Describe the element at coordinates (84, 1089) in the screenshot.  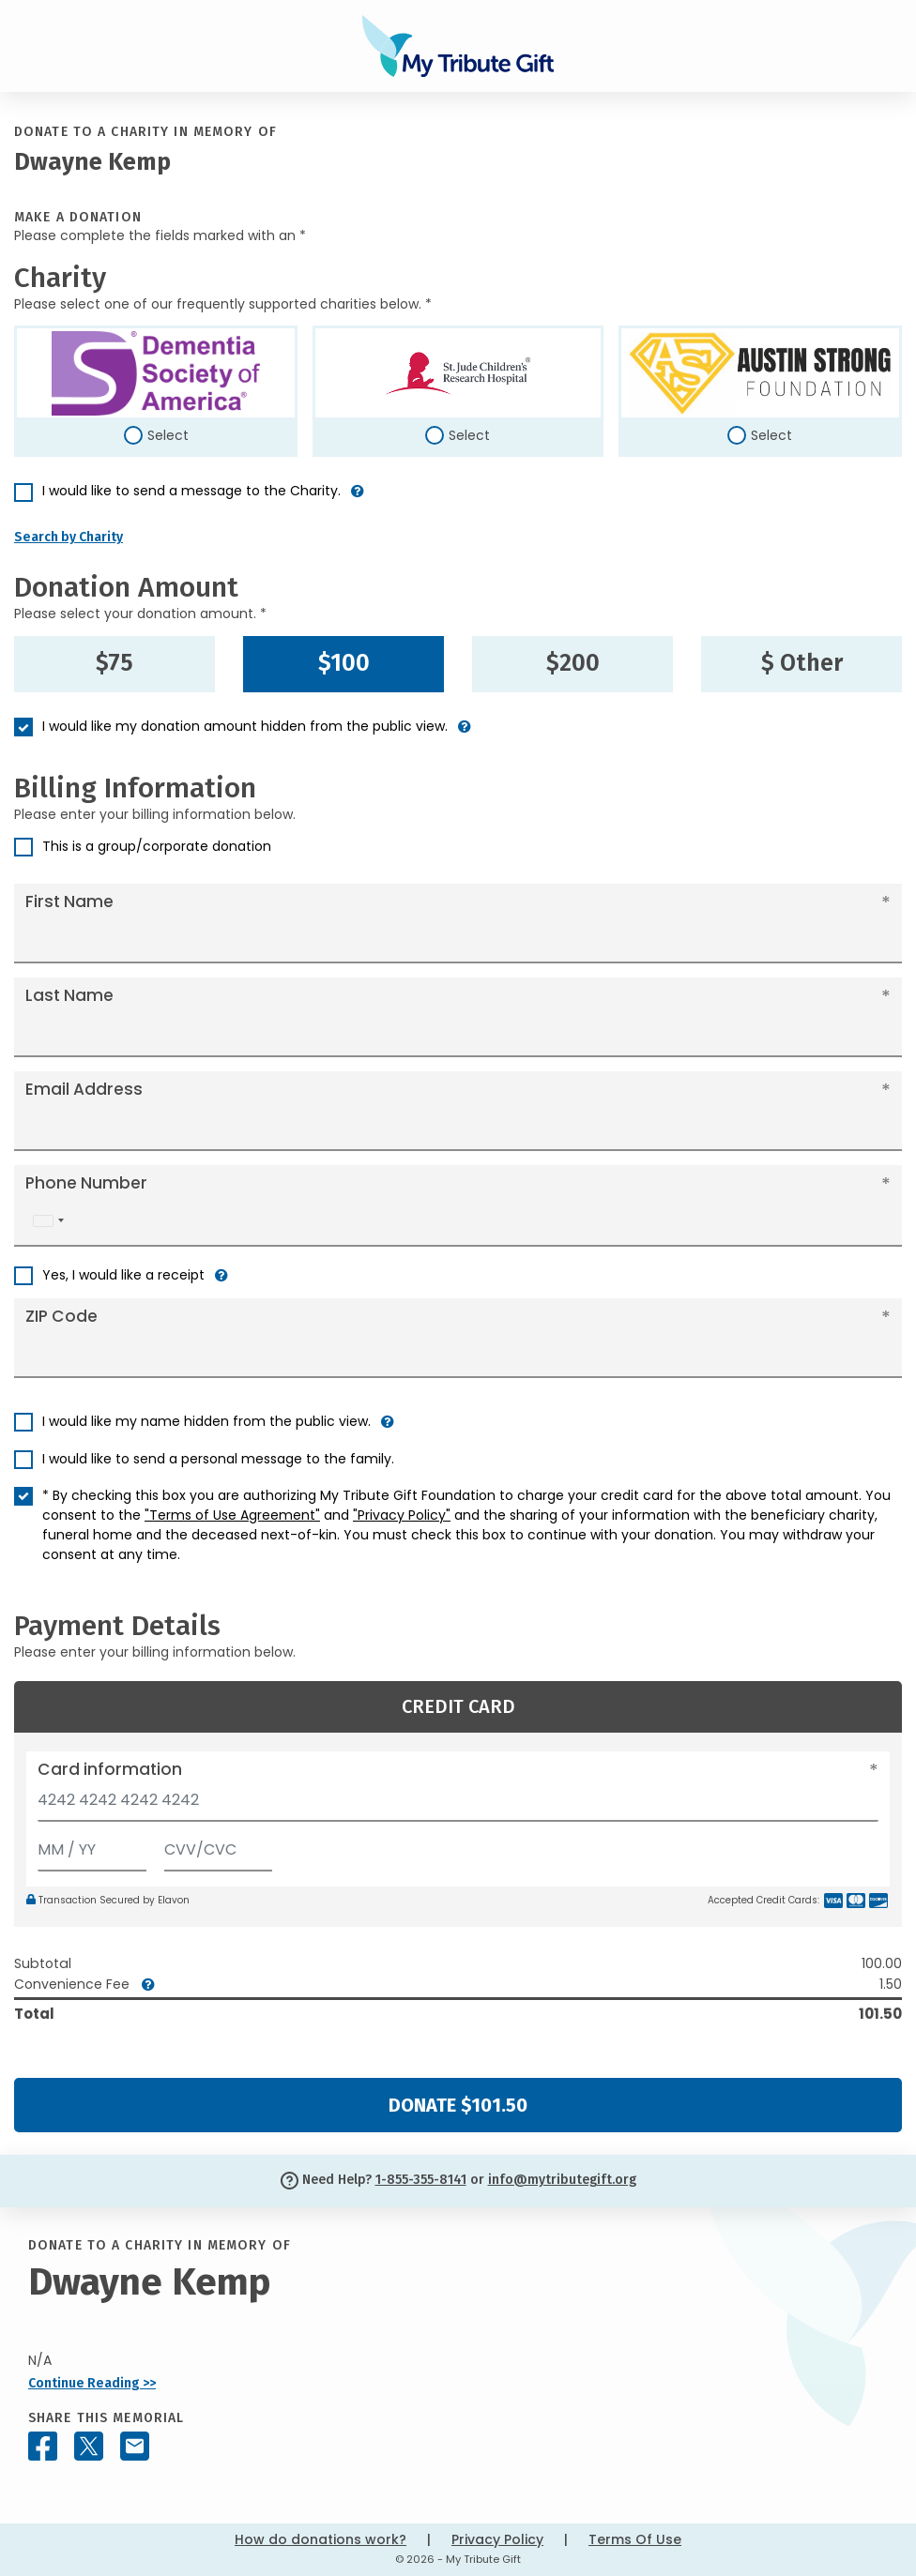
I see `Email Address` at that location.